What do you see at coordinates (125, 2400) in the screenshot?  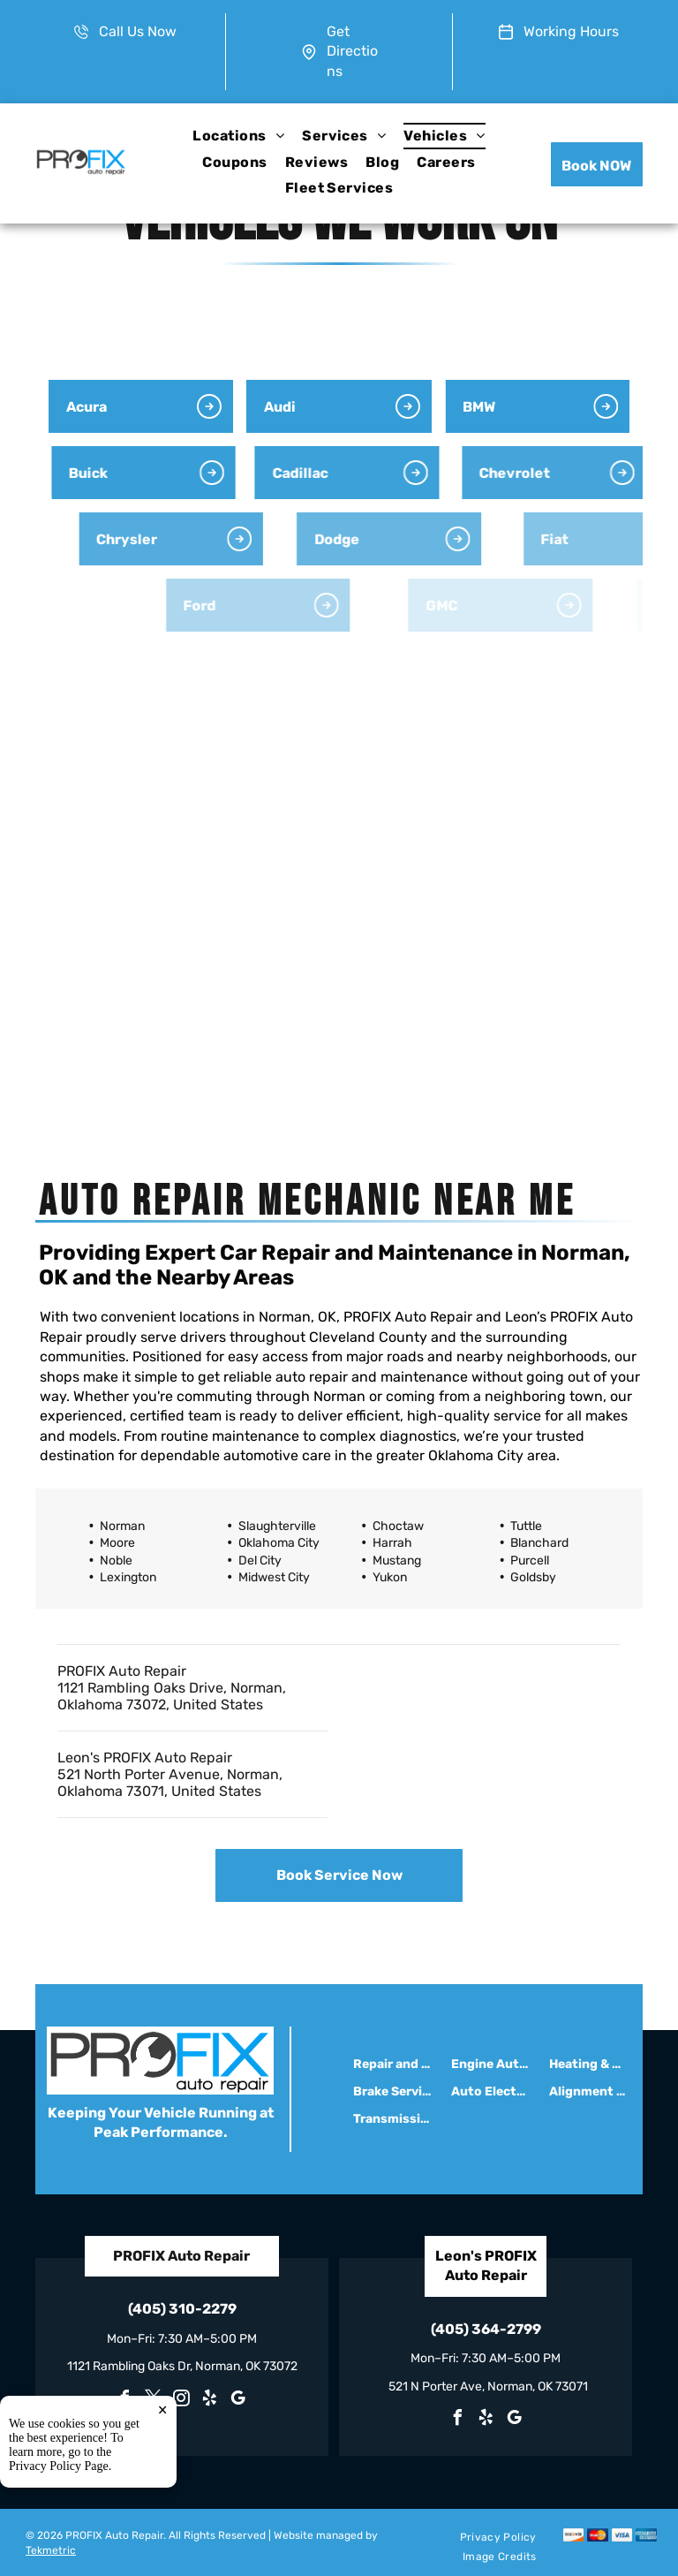 I see `[facebook]` at bounding box center [125, 2400].